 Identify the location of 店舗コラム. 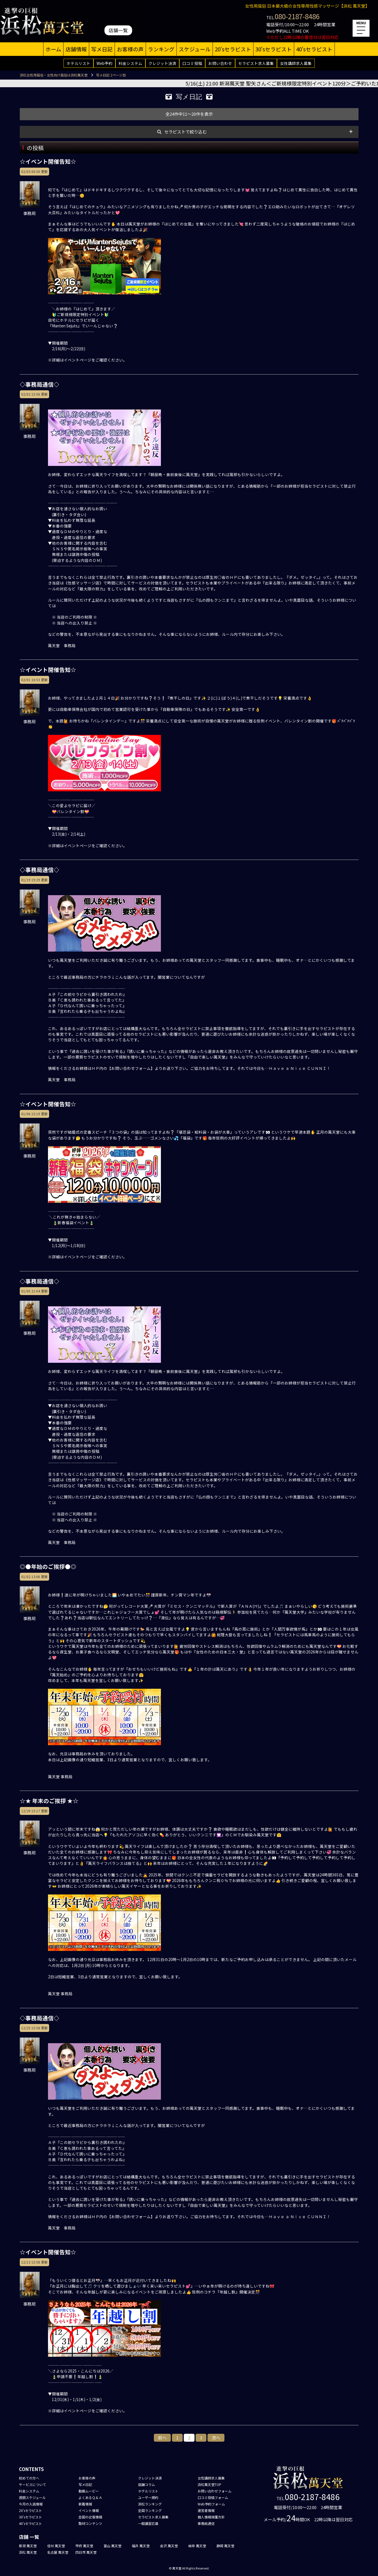
(146, 2484).